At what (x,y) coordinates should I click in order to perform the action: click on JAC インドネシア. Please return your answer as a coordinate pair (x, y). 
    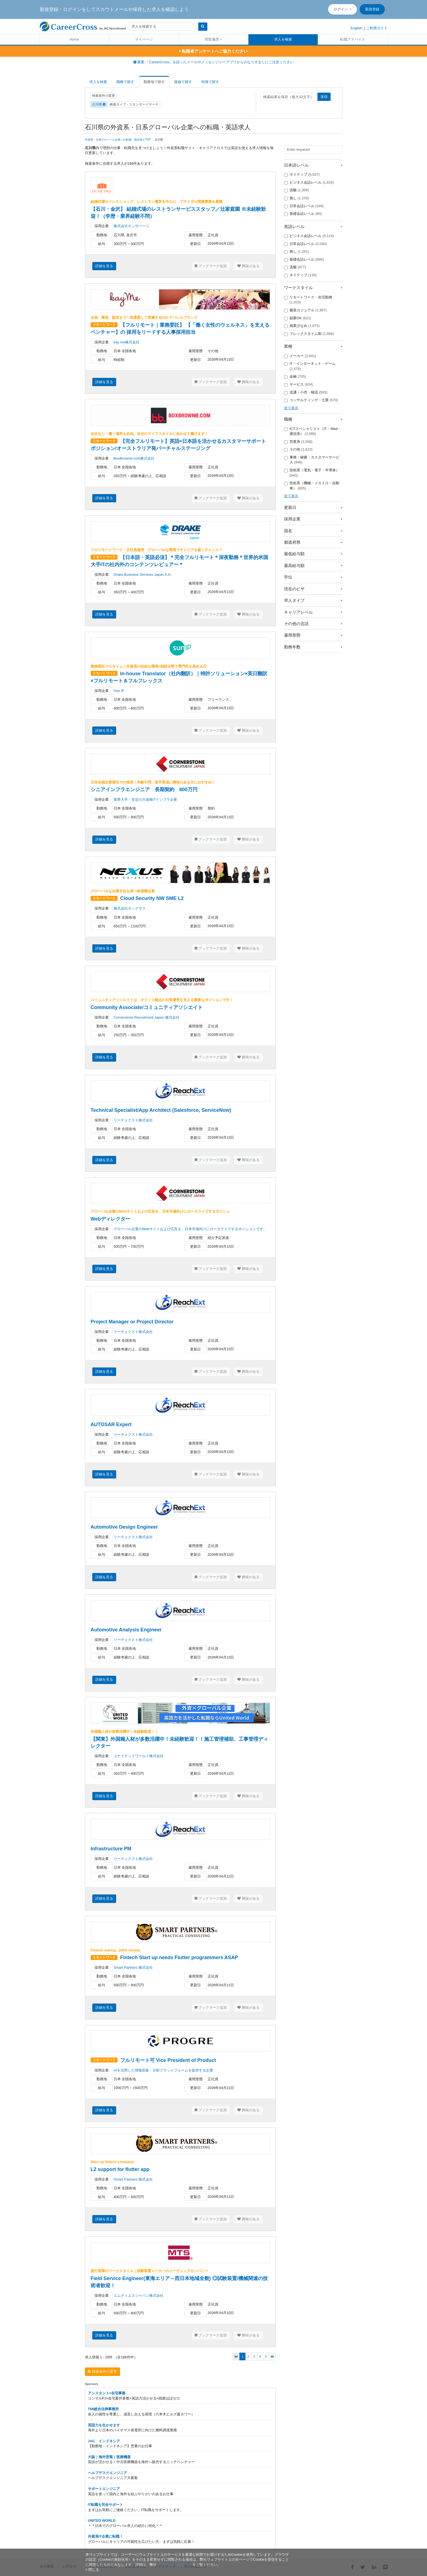
    Looking at the image, I should click on (104, 2441).